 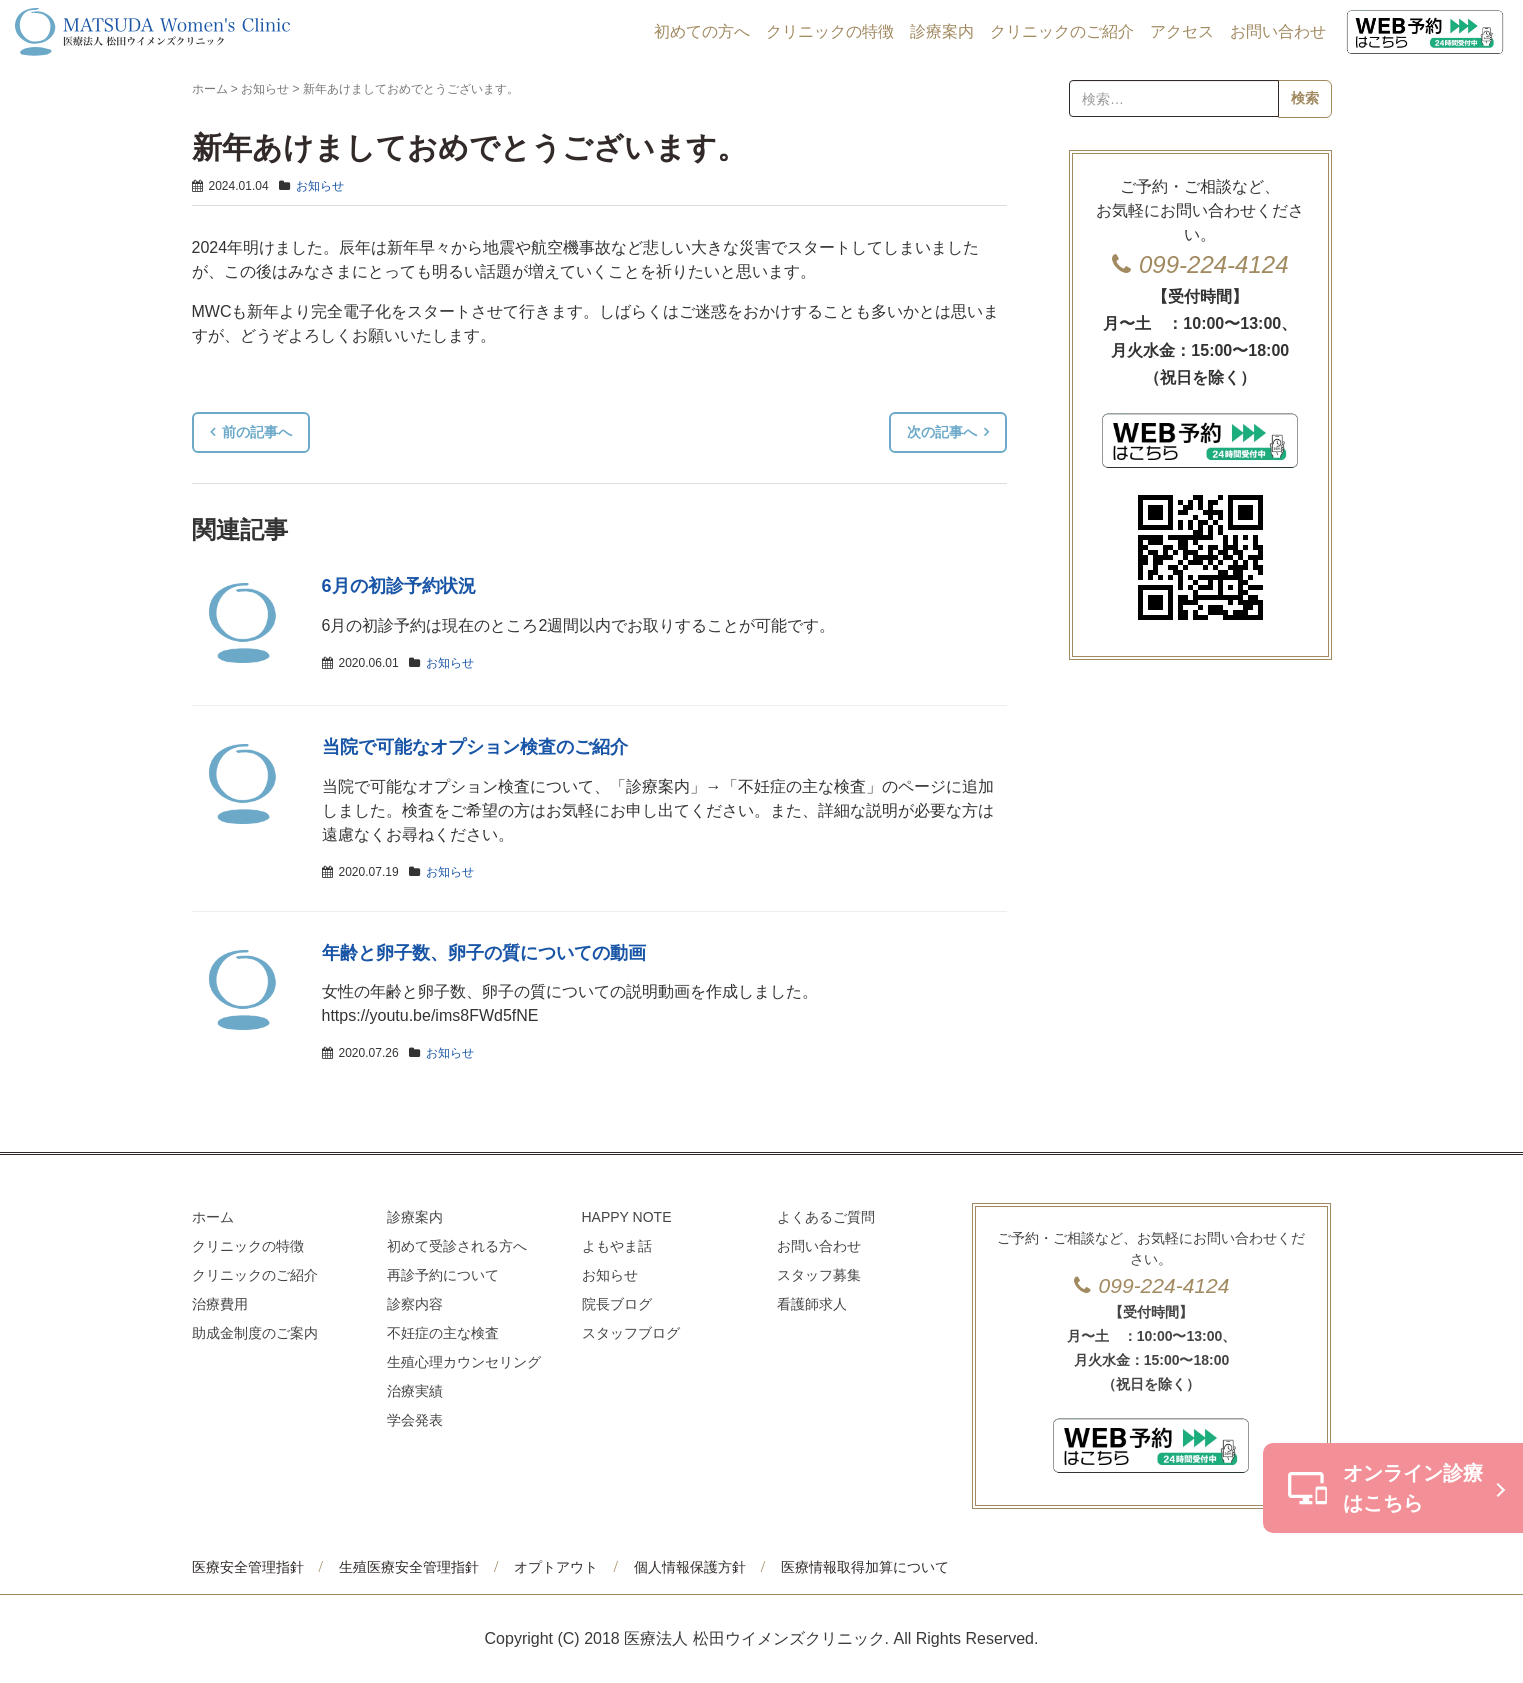 What do you see at coordinates (265, 89) in the screenshot?
I see `お知らせ` at bounding box center [265, 89].